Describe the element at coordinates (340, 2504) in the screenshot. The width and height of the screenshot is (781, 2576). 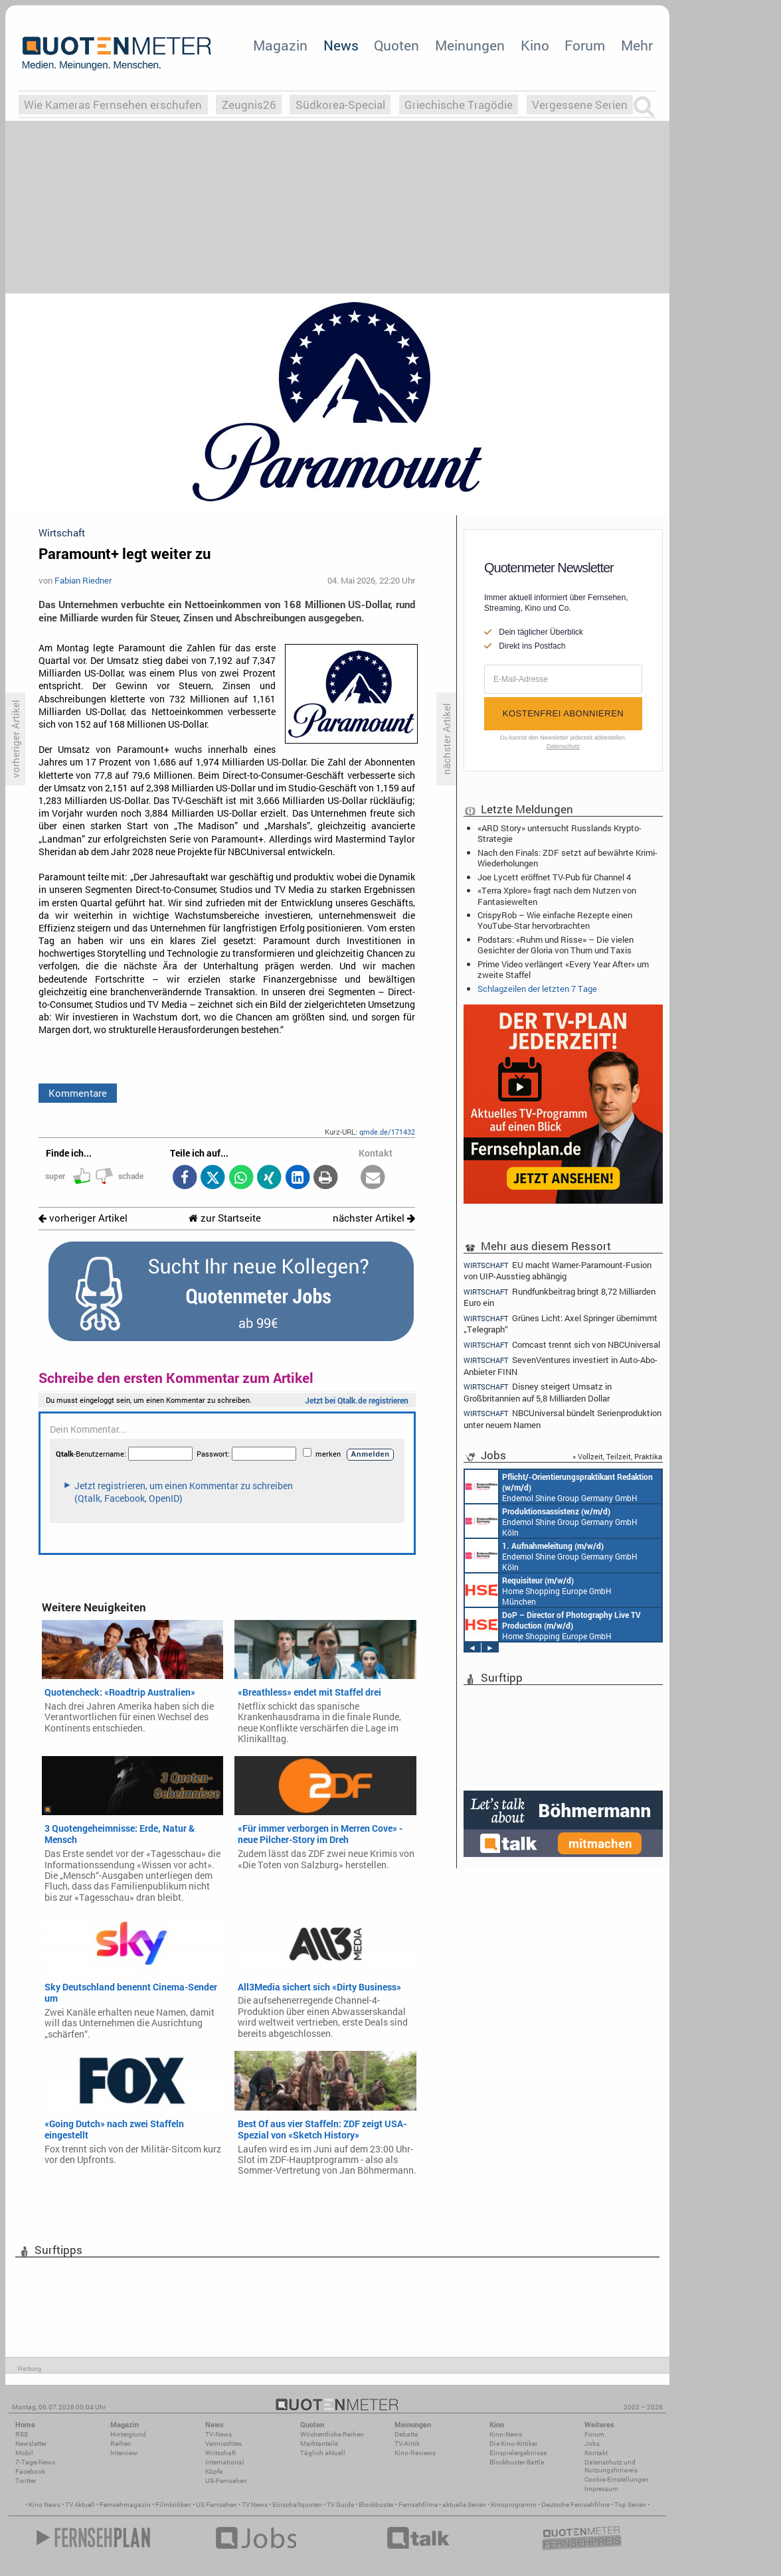
I see `TV Guide` at that location.